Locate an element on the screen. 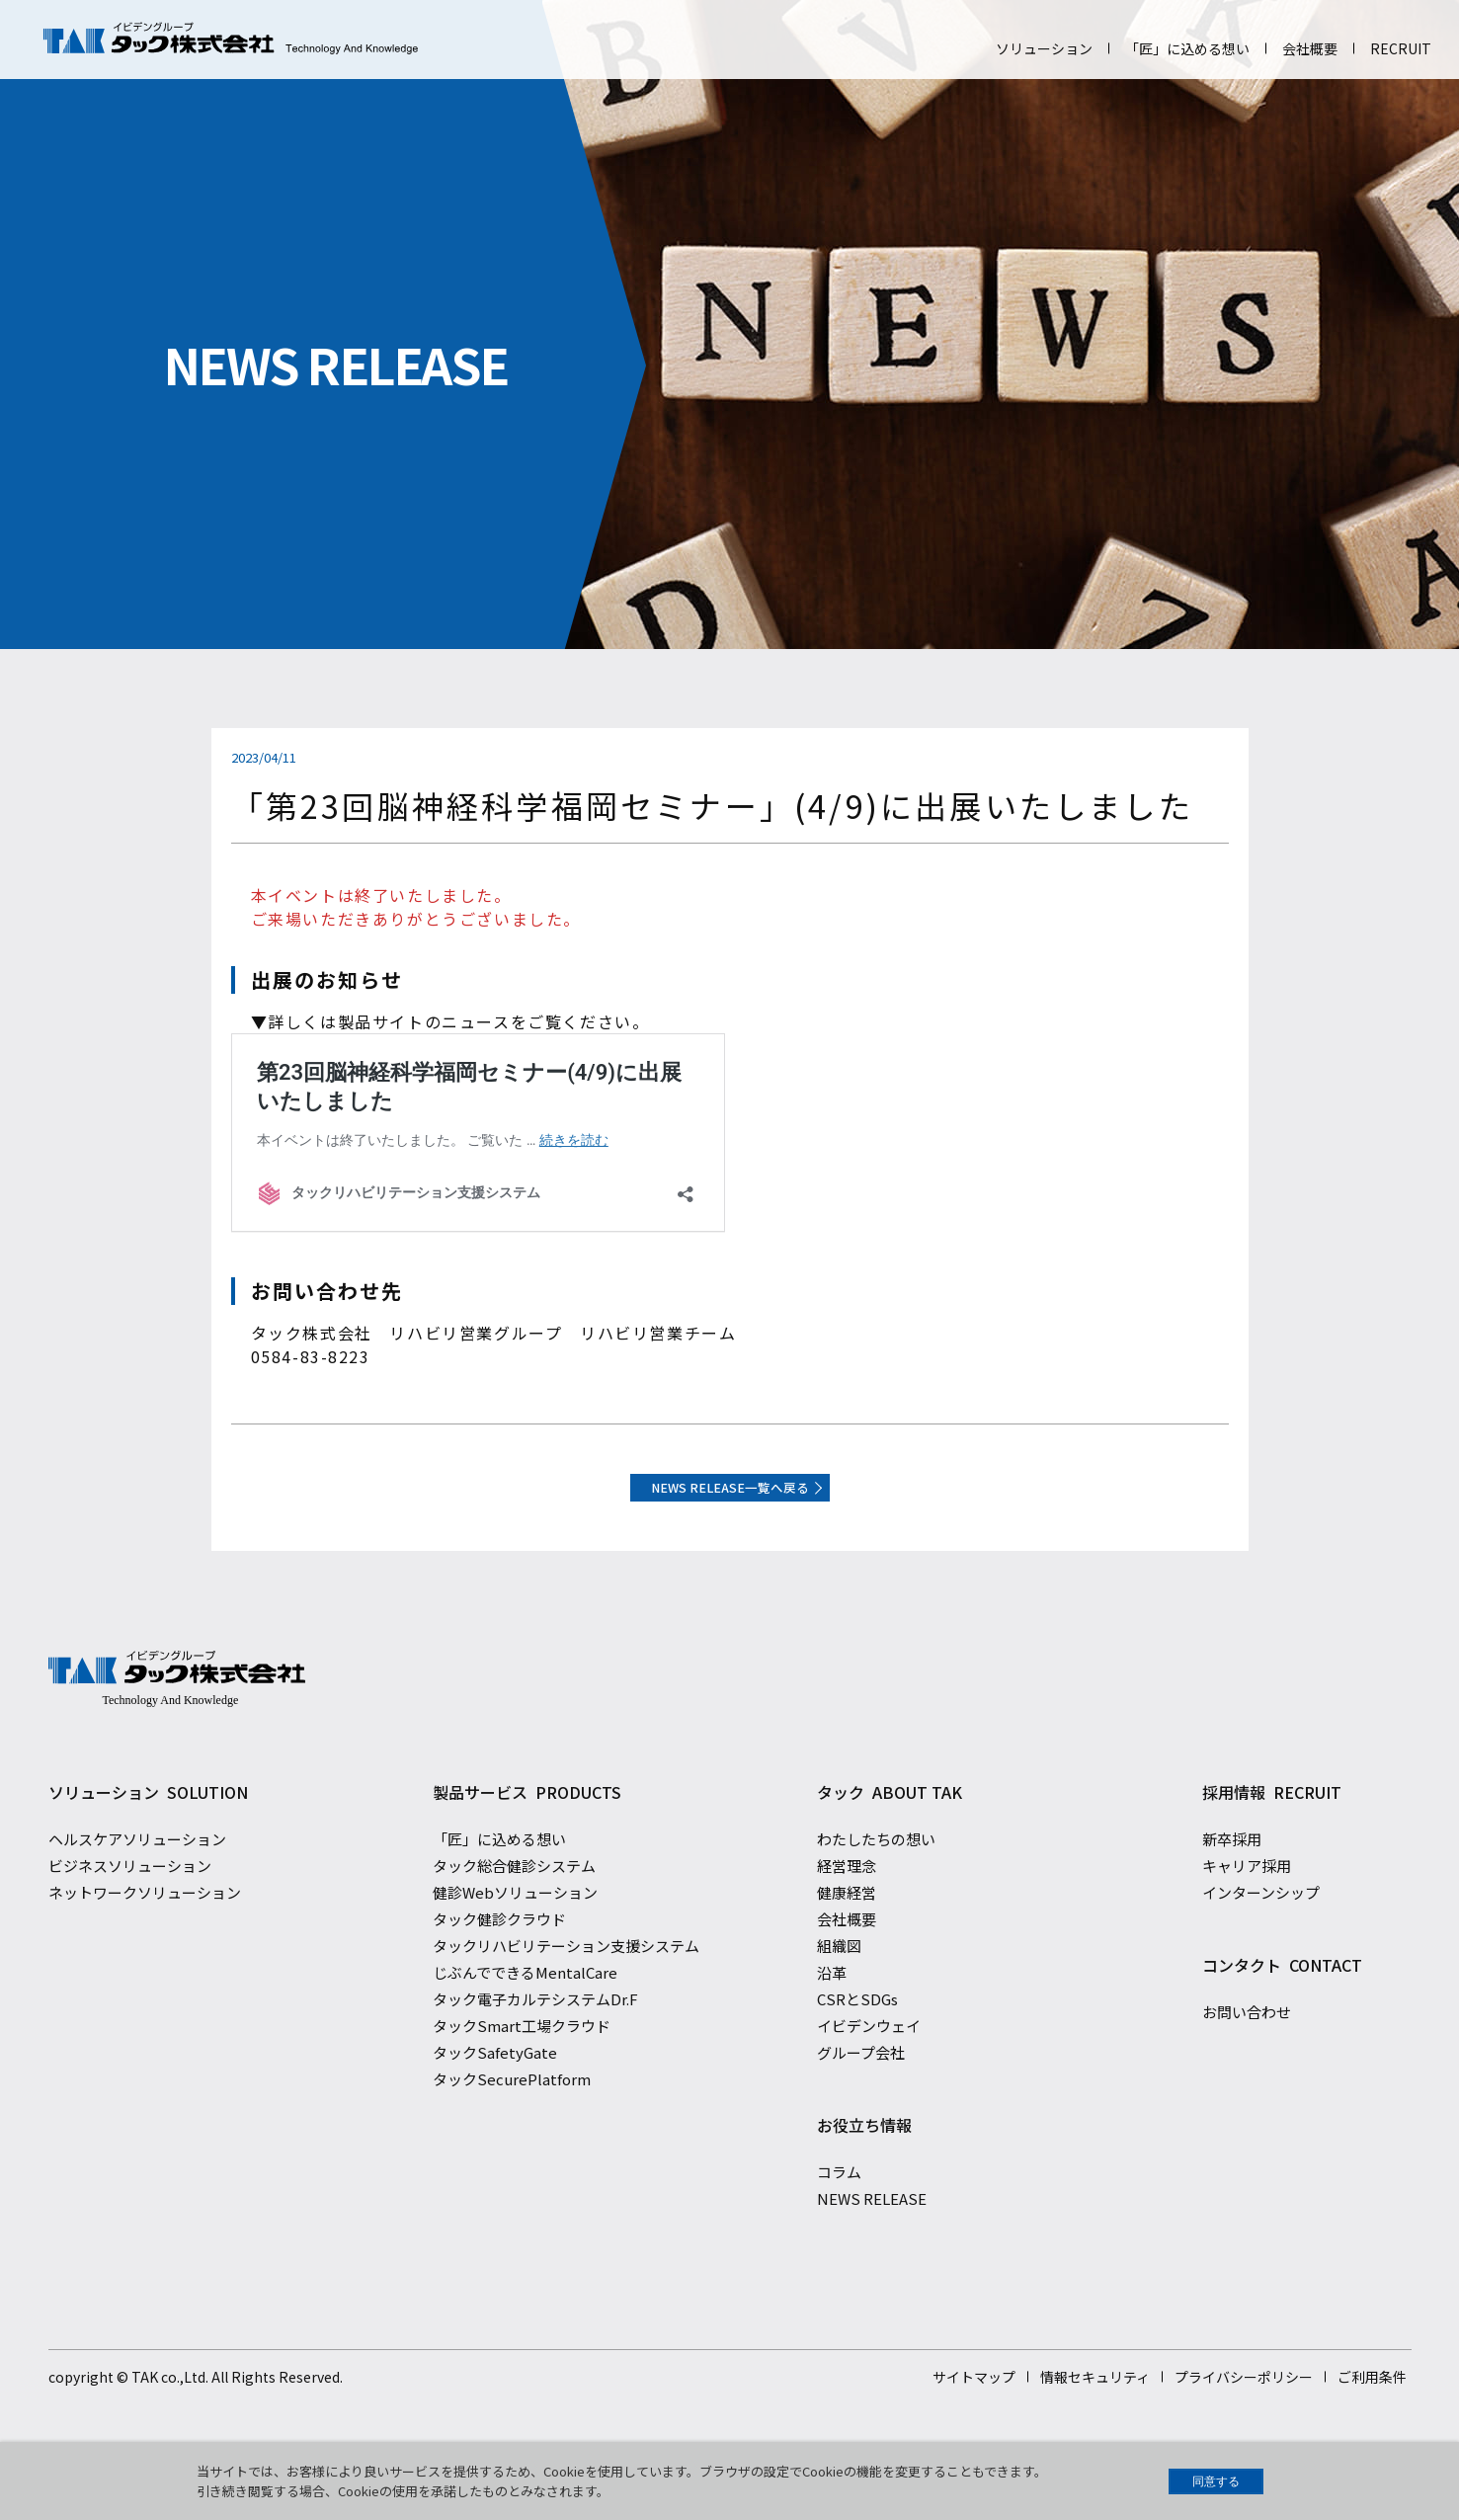 The height and width of the screenshot is (2520, 1459). タック総合健診システム is located at coordinates (514, 1906).